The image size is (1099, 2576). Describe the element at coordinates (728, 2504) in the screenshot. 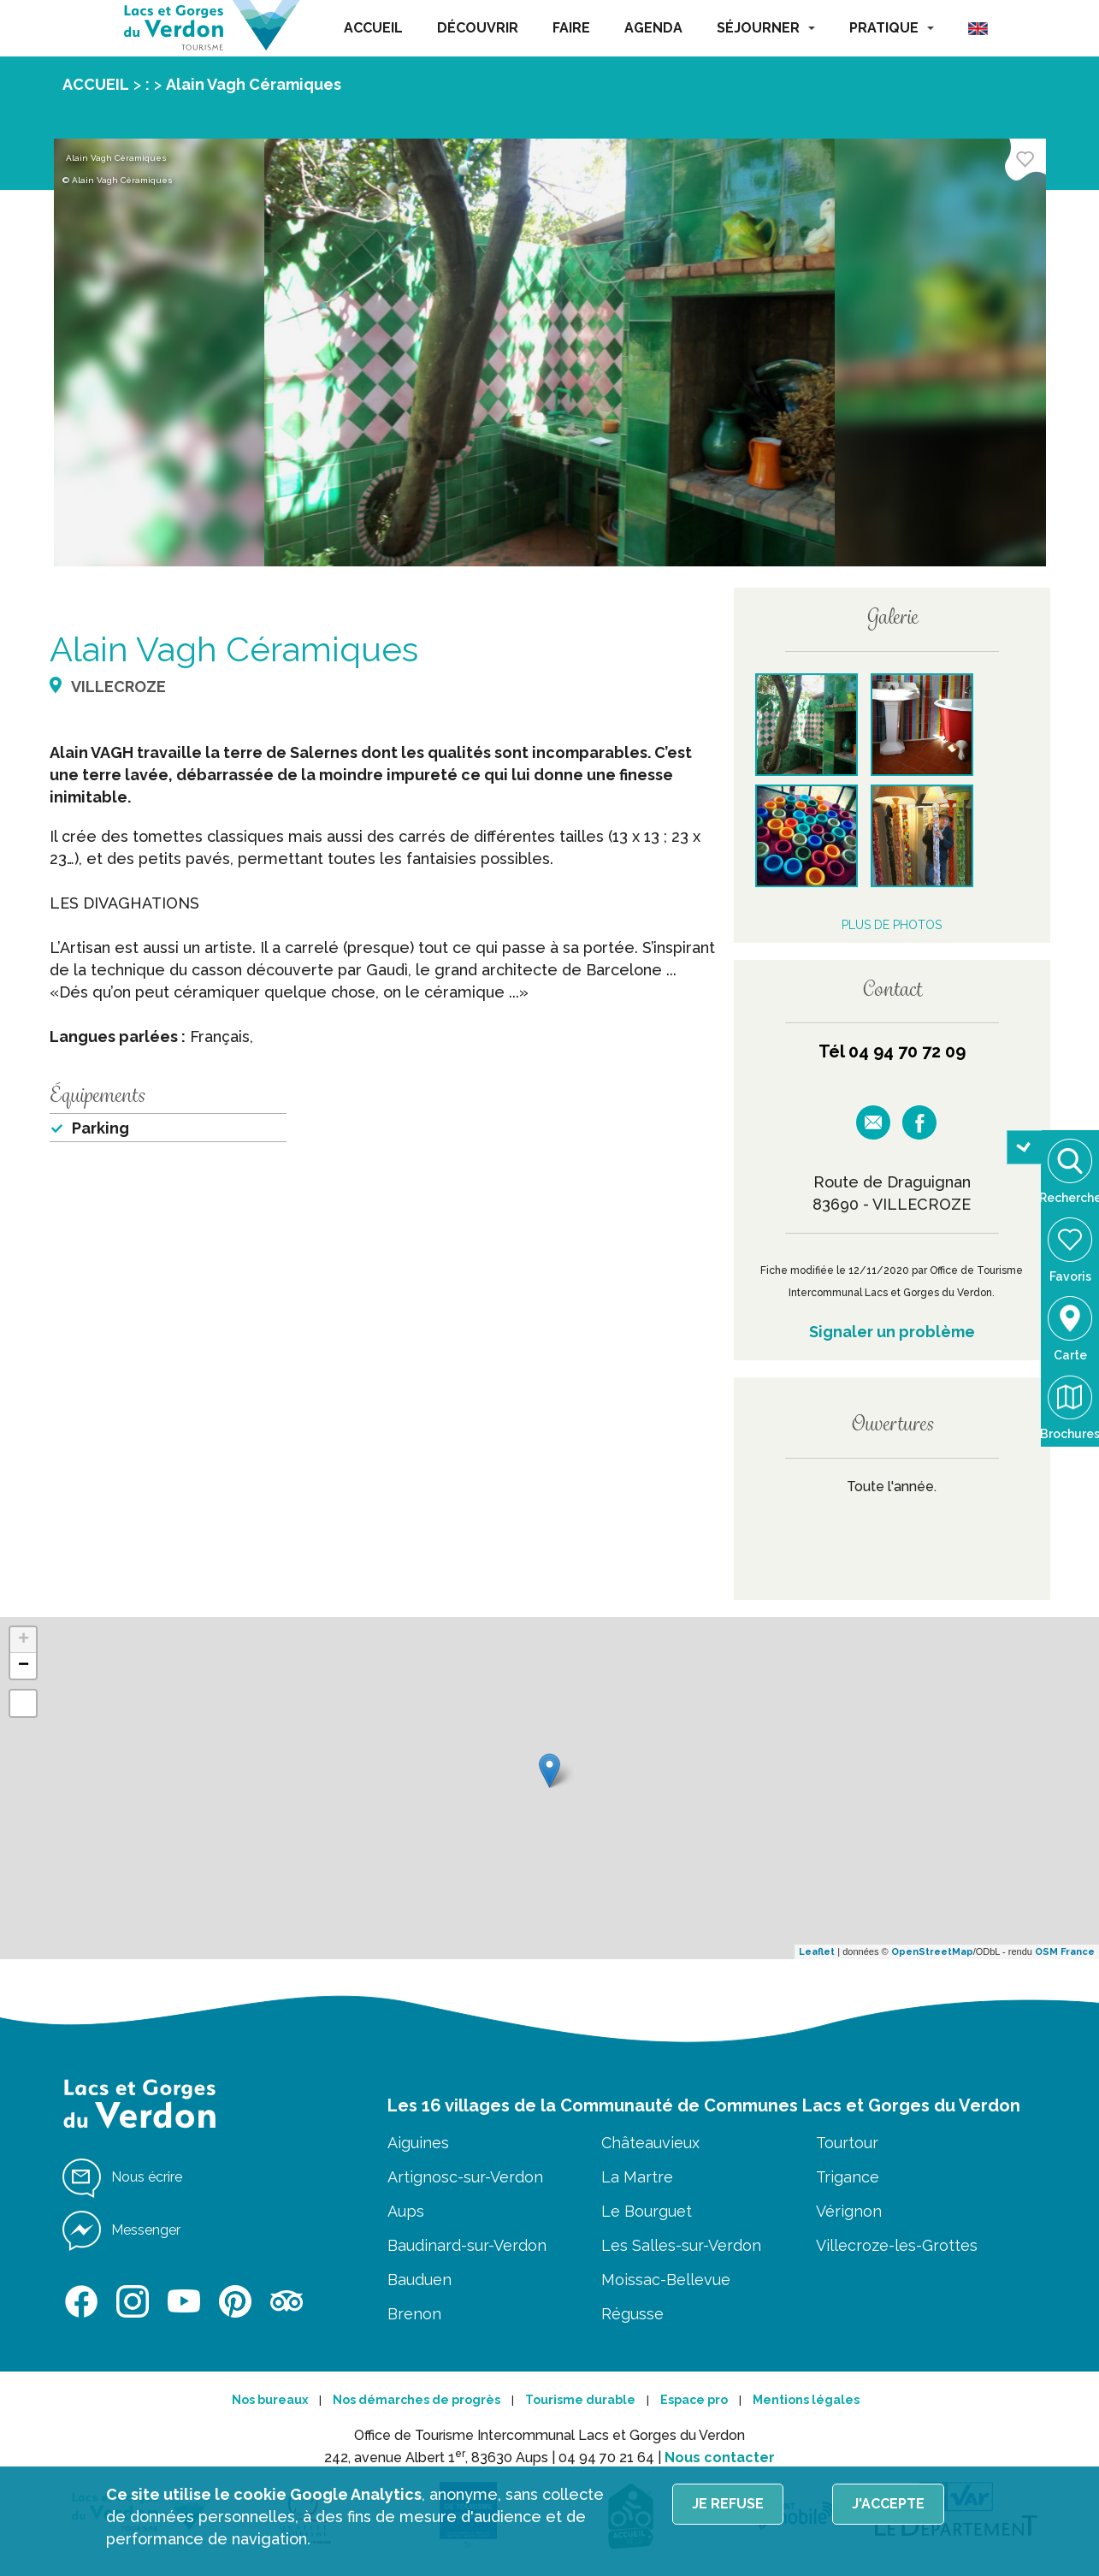

I see `Je refuse` at that location.